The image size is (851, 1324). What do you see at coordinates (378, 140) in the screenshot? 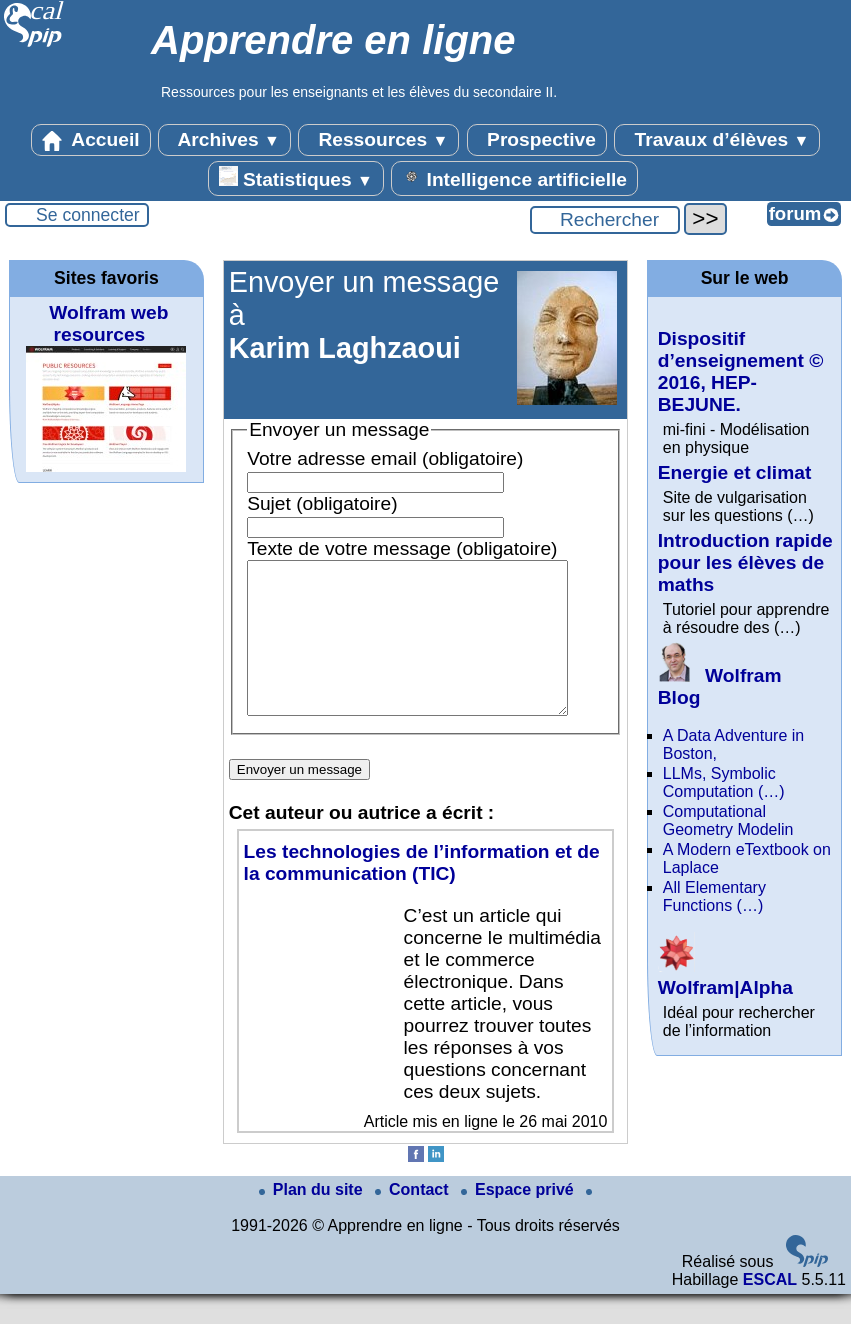
I see `Ressources` at bounding box center [378, 140].